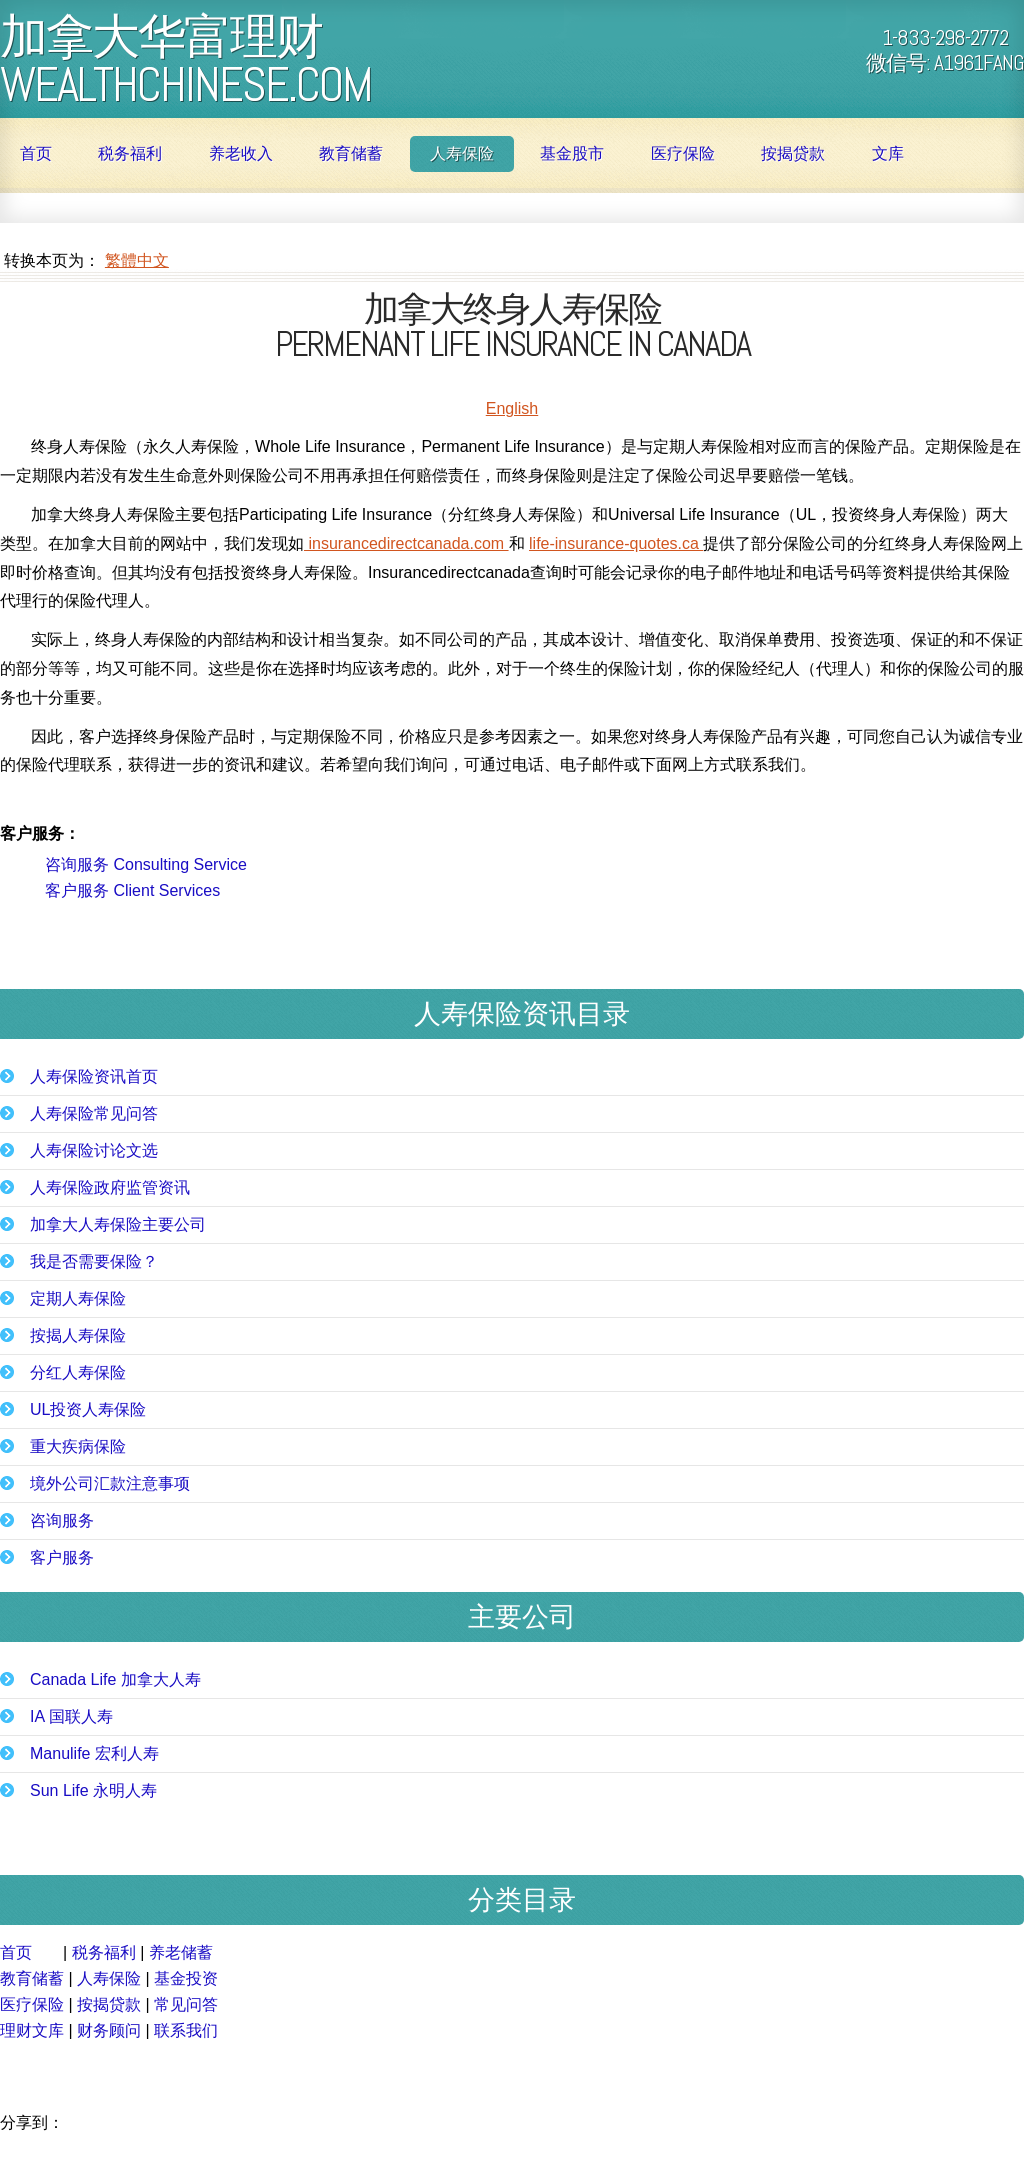 The width and height of the screenshot is (1024, 2181). What do you see at coordinates (110, 1484) in the screenshot?
I see `境外公司汇款注意事项` at bounding box center [110, 1484].